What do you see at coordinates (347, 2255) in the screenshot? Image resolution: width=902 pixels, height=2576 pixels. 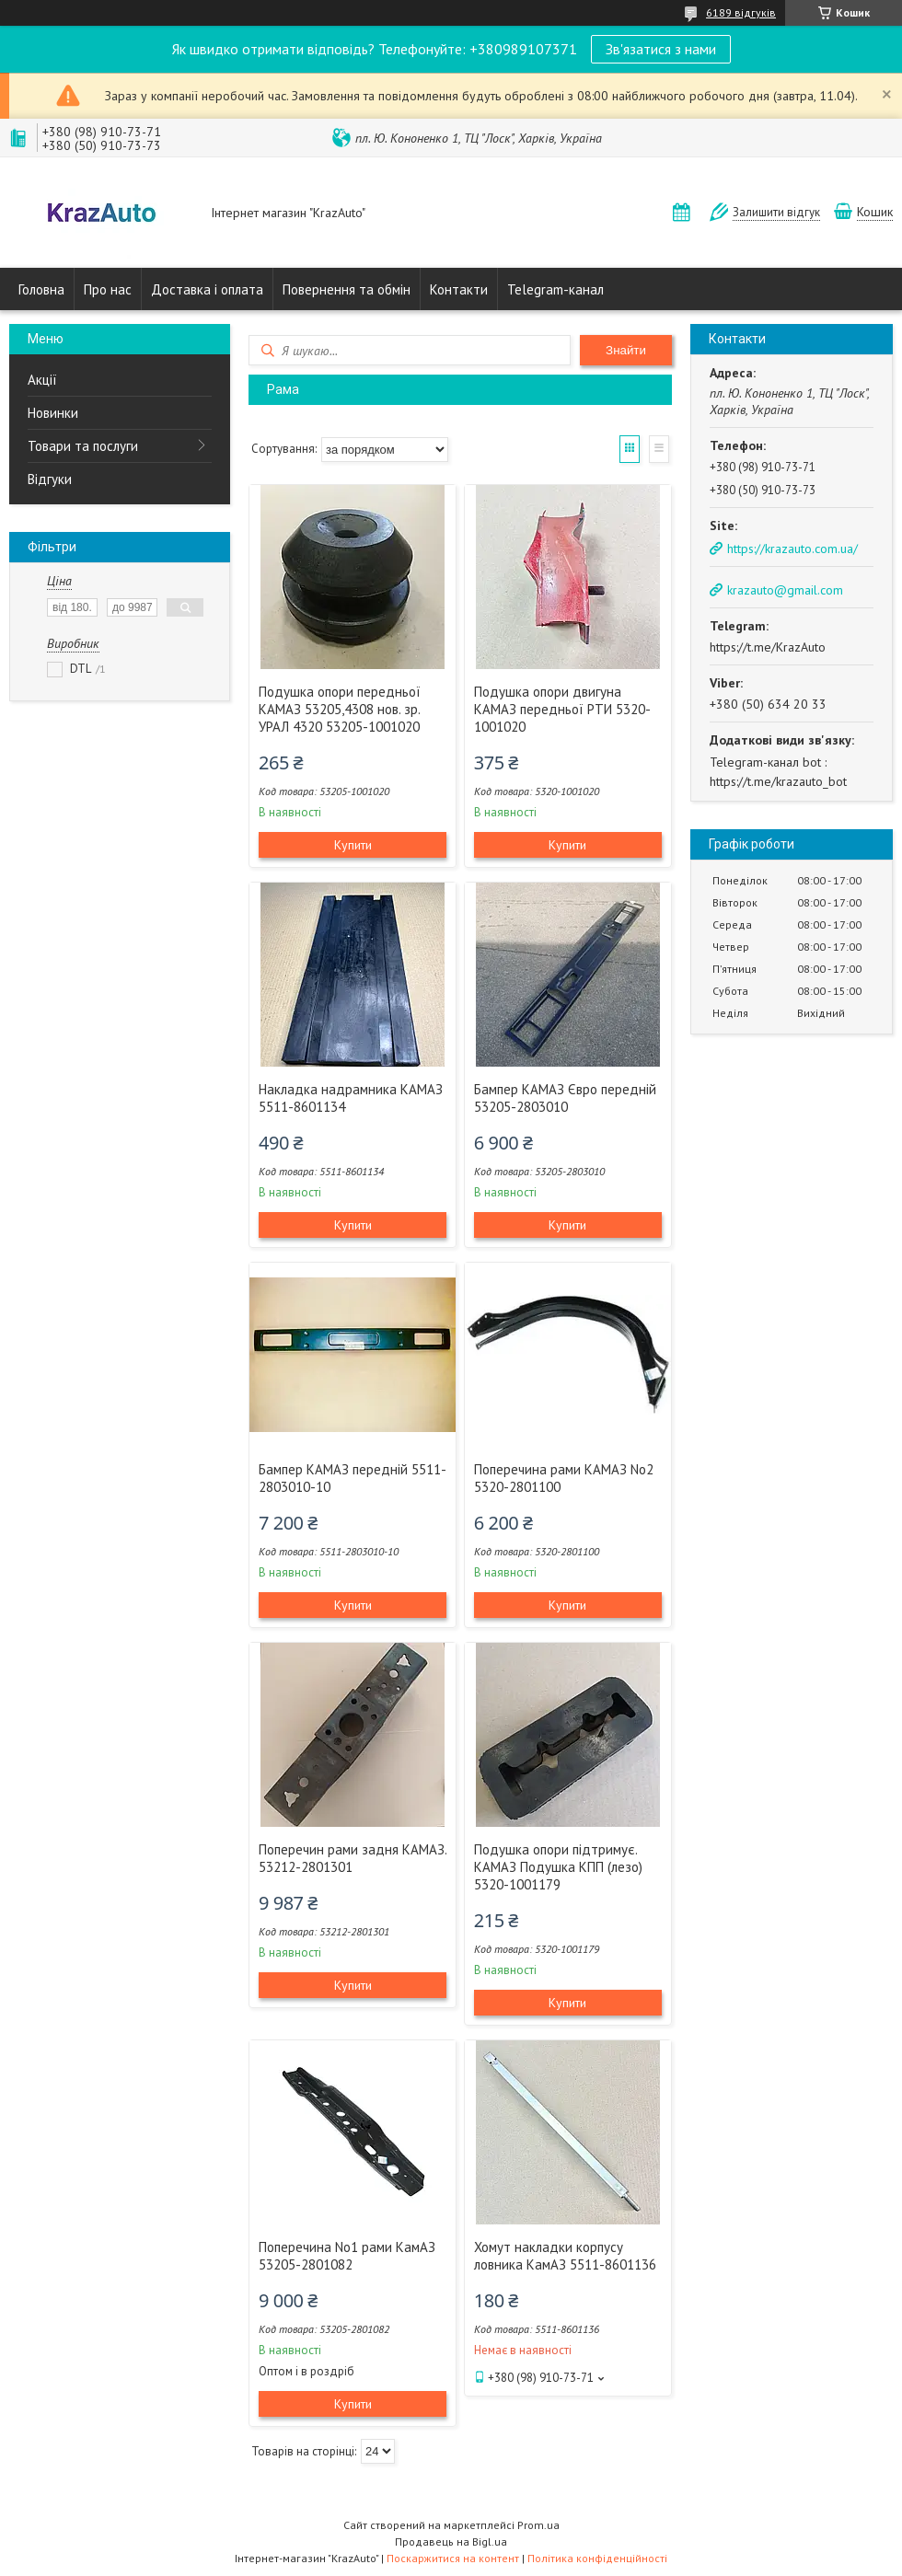 I see `Поперечина No1 рами КамАЗ 53205-2801082` at bounding box center [347, 2255].